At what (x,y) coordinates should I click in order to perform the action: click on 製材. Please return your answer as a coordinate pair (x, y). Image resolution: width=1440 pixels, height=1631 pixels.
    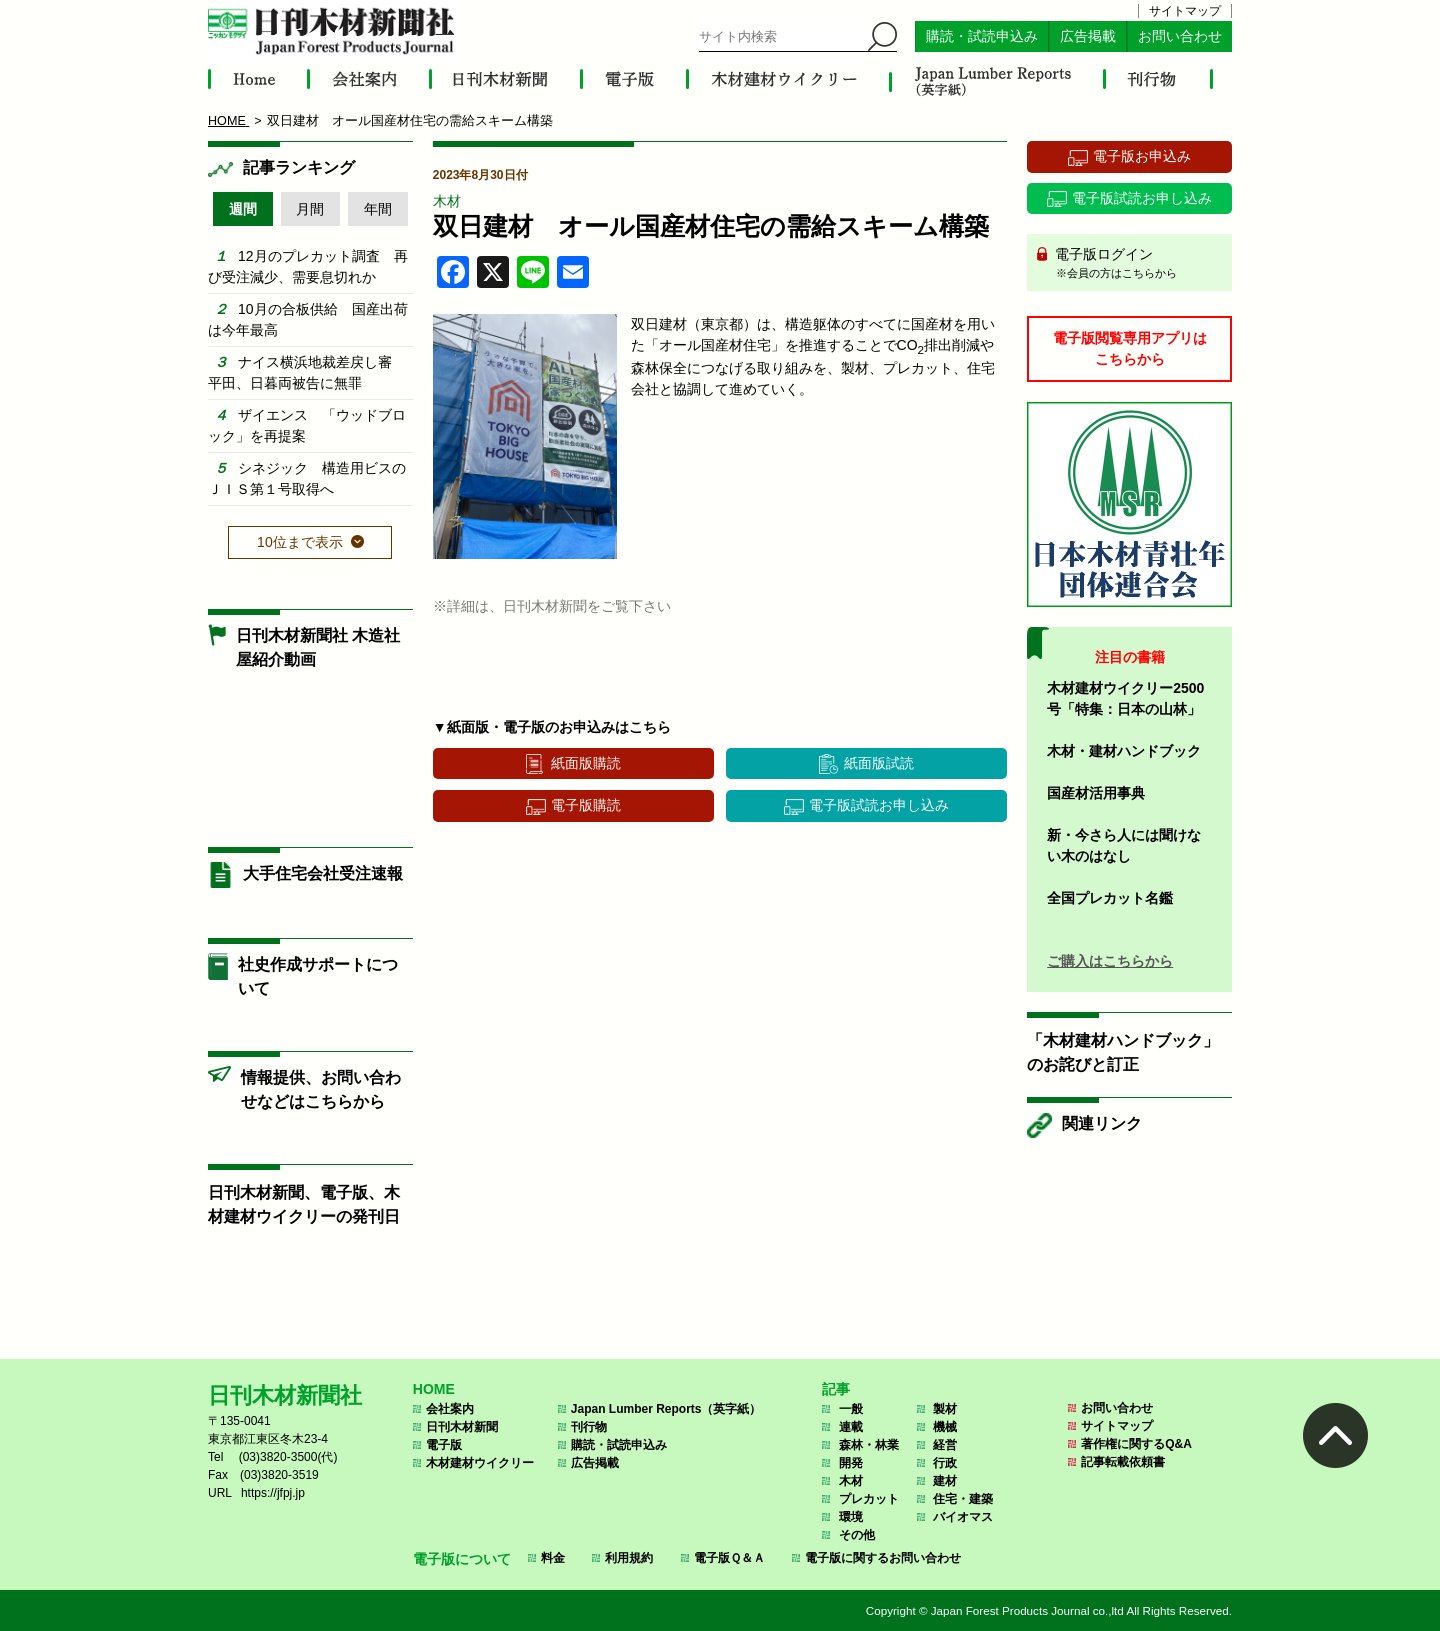
    Looking at the image, I should click on (945, 1409).